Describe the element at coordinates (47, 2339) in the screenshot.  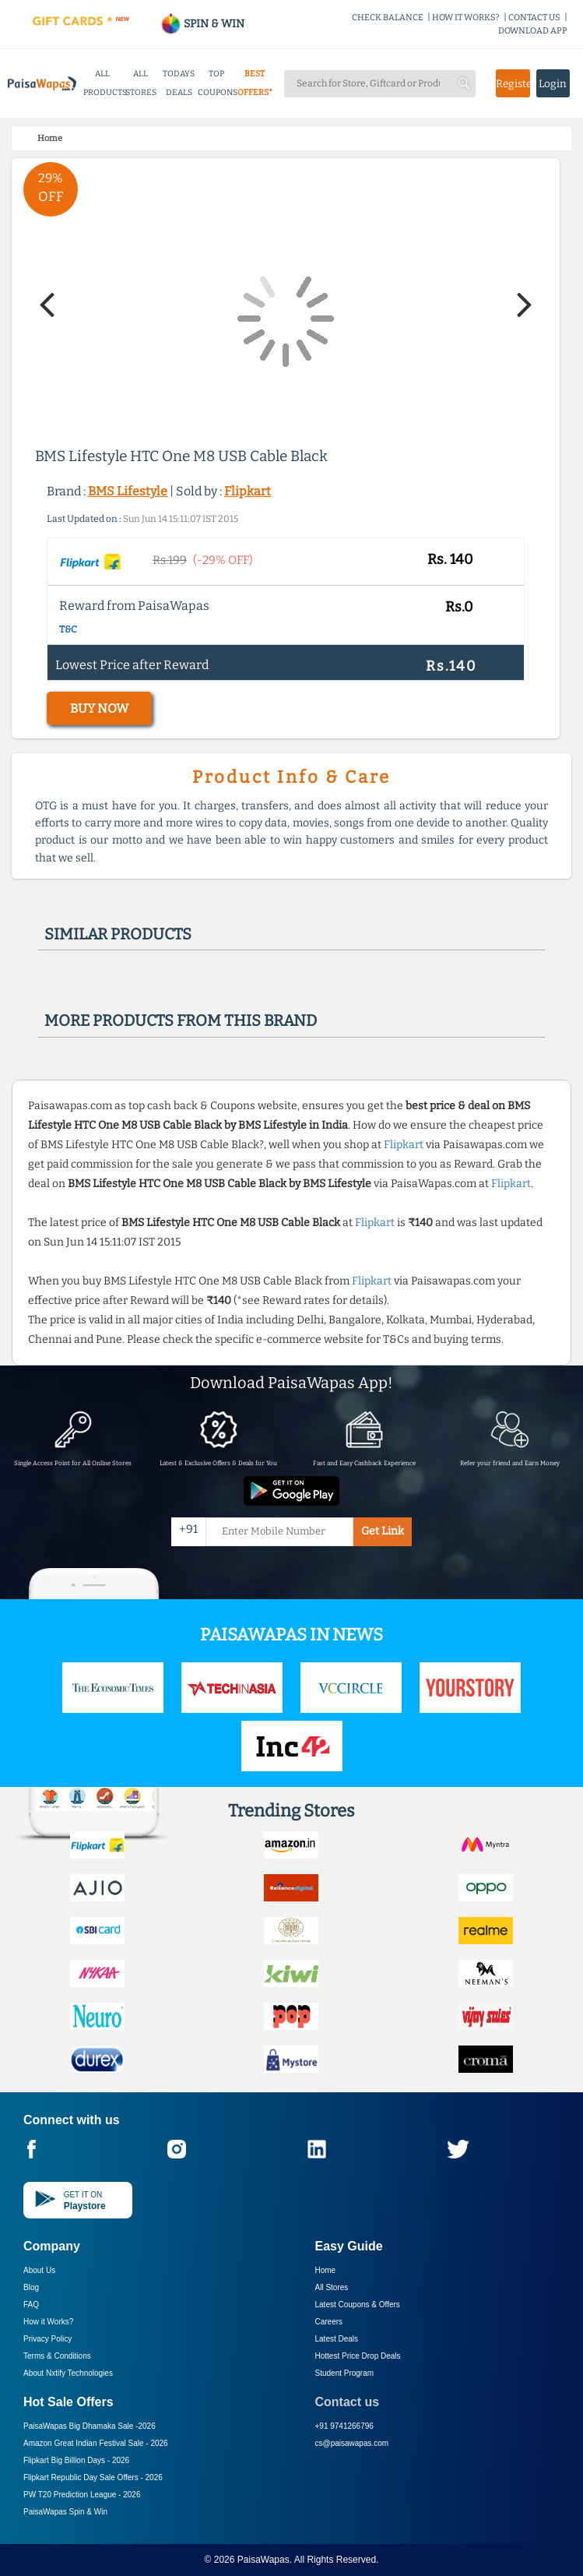
I see `Privacy Policy` at that location.